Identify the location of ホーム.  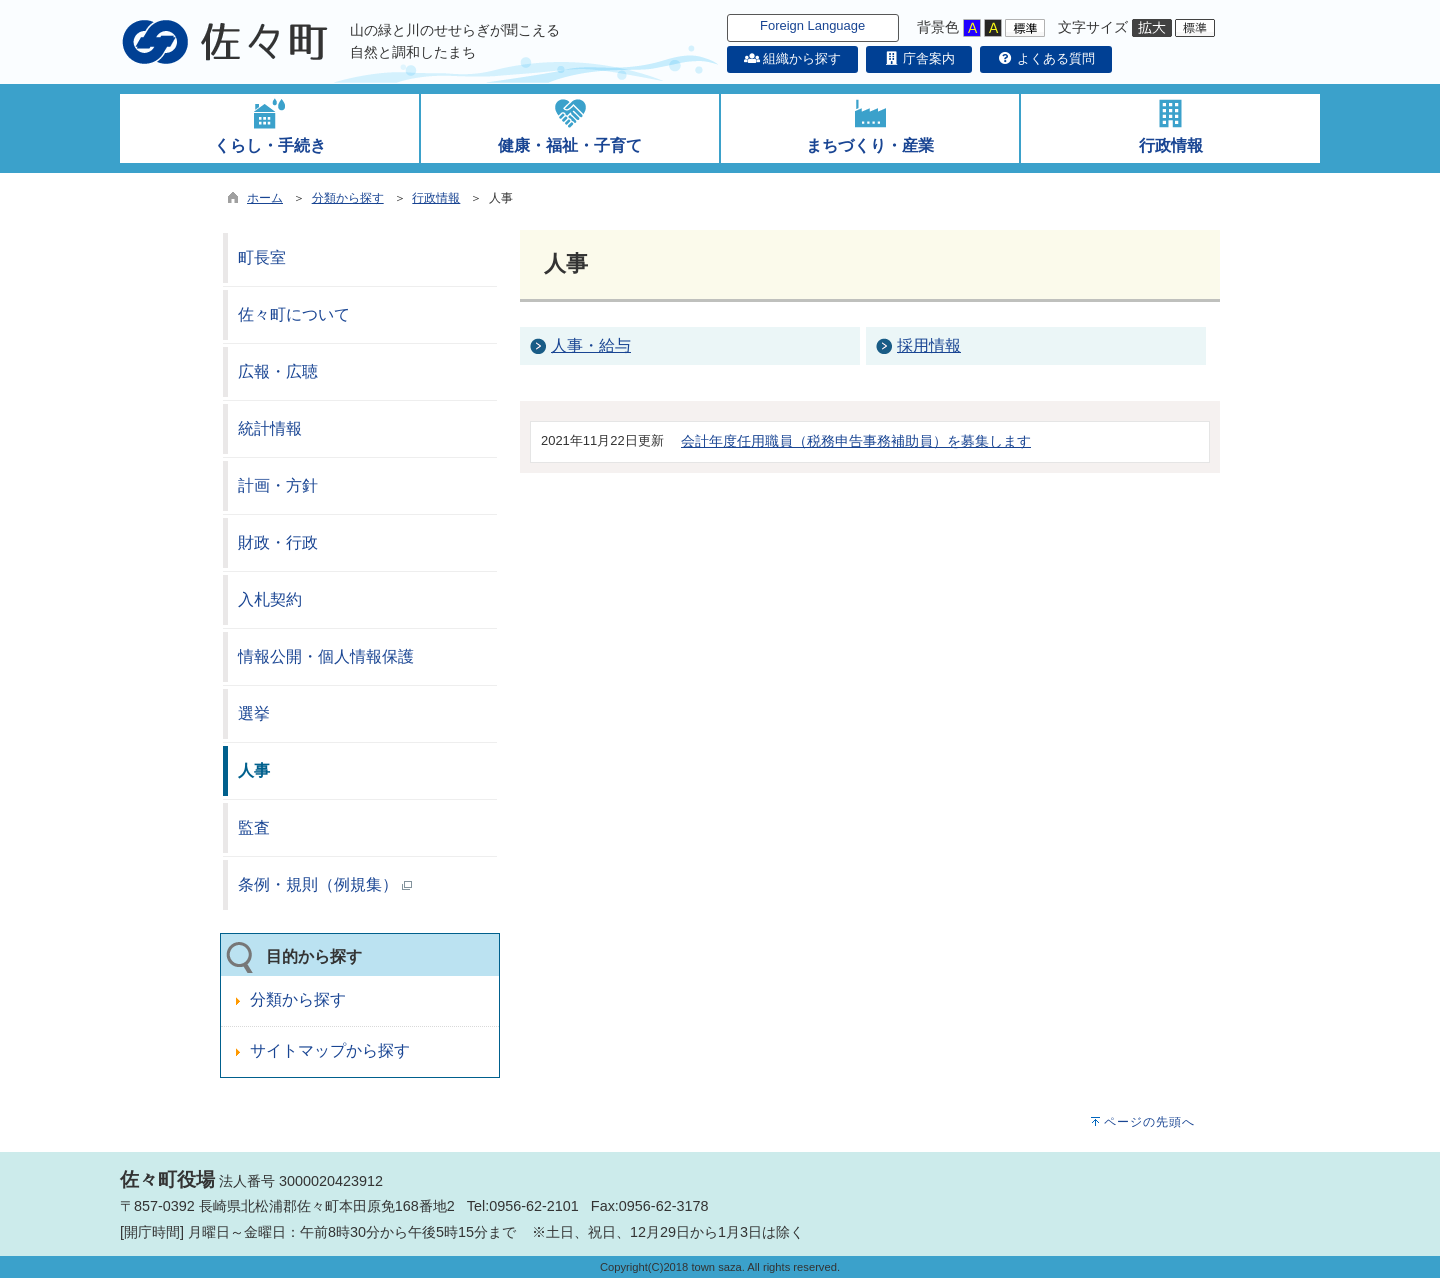
(265, 198).